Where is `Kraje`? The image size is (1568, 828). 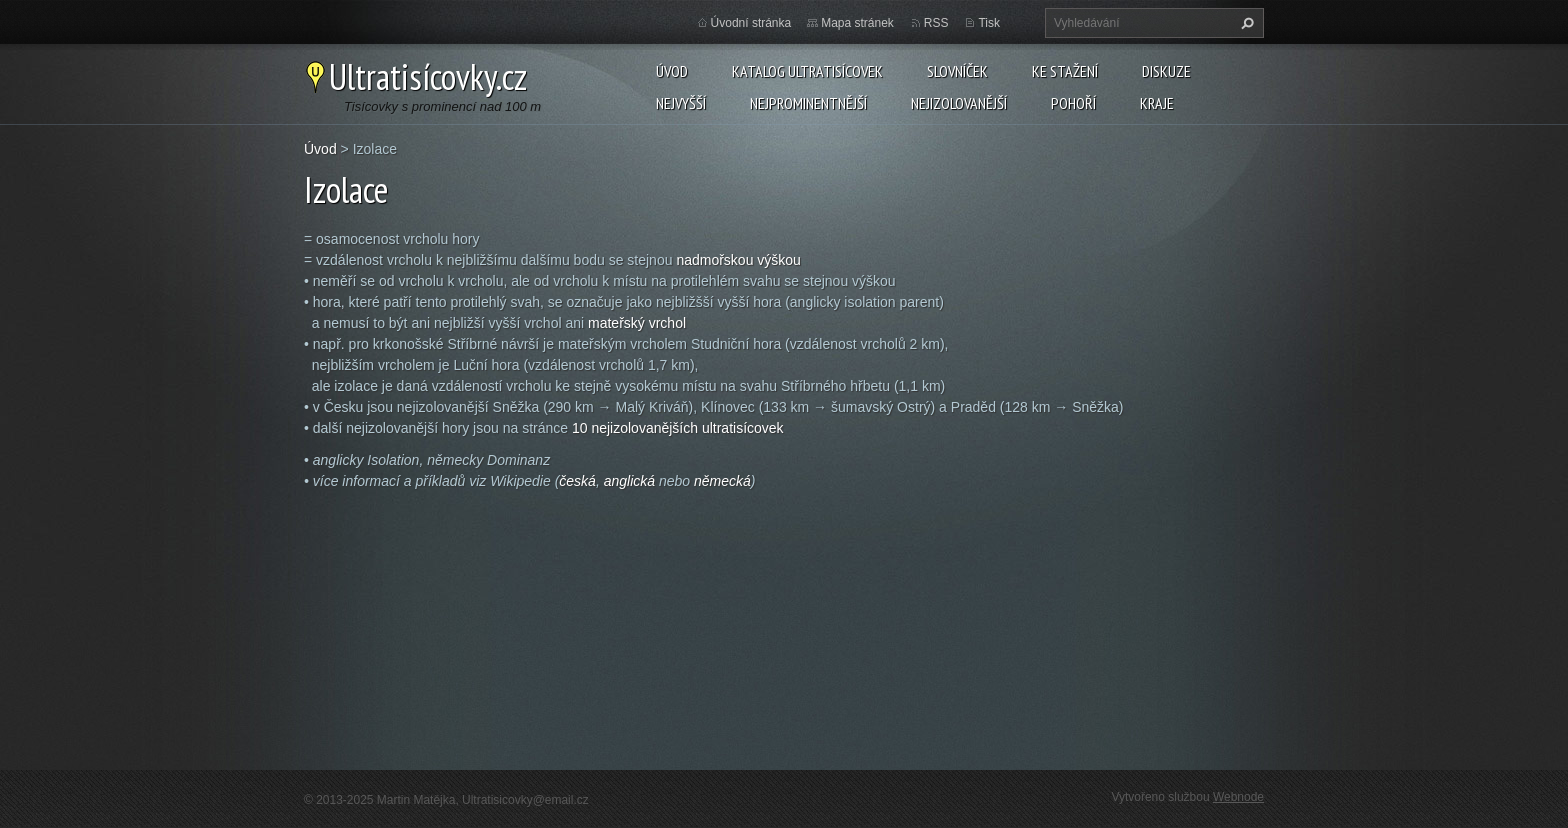
Kraje is located at coordinates (1157, 103).